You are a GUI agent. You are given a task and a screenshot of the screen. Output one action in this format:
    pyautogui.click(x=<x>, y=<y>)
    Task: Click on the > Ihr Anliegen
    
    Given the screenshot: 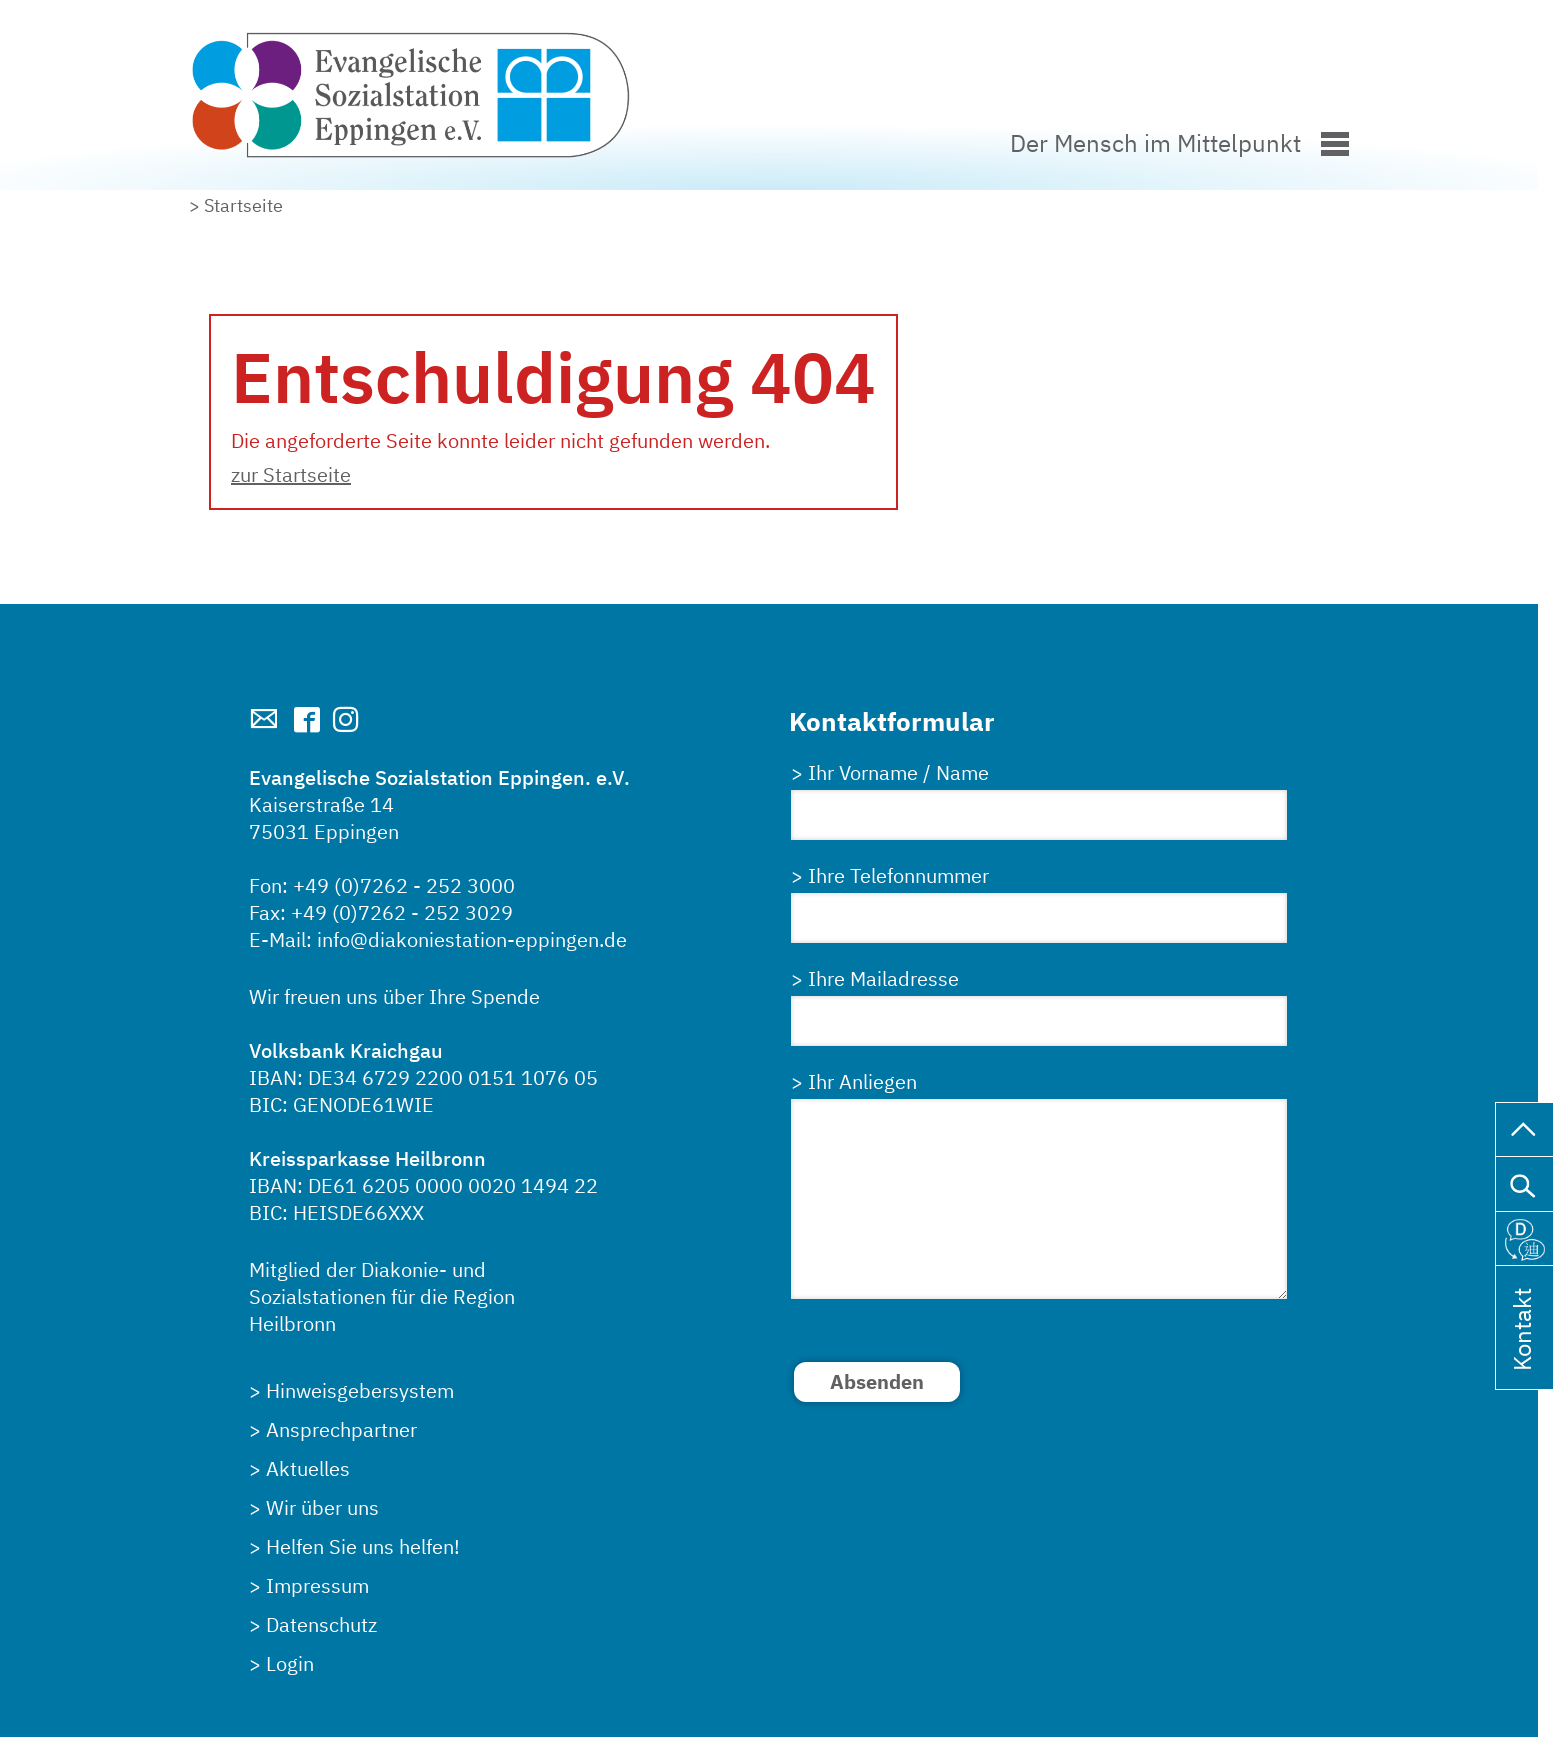 What is the action you would take?
    pyautogui.click(x=854, y=1081)
    